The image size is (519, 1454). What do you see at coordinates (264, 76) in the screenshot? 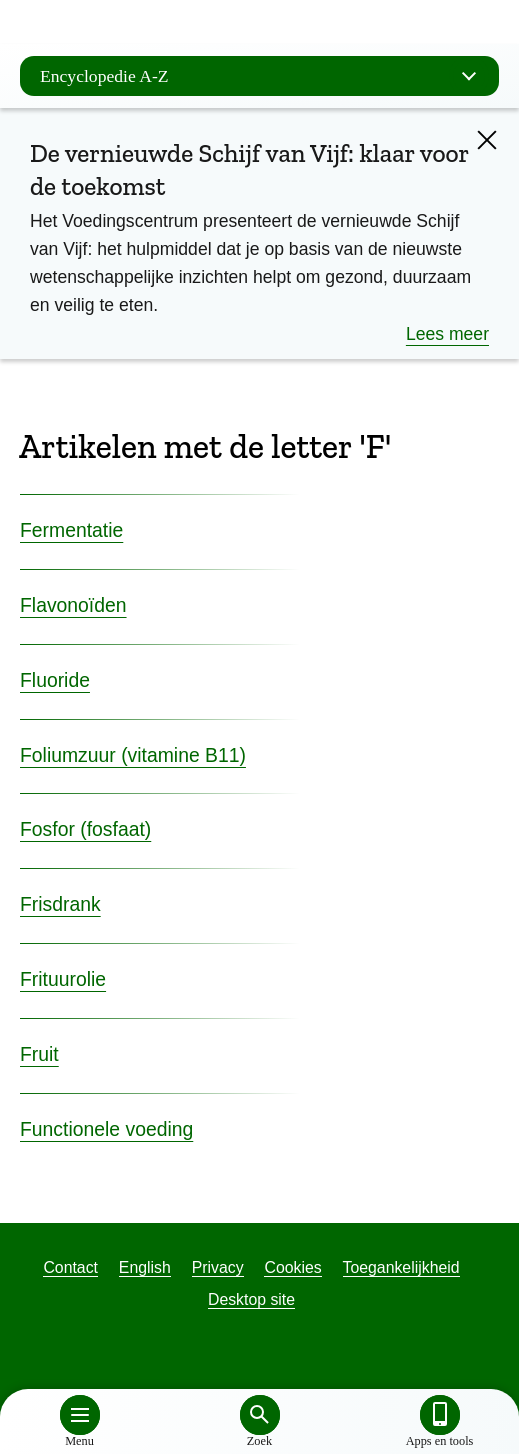
I see `Encyclopedie A-Z` at bounding box center [264, 76].